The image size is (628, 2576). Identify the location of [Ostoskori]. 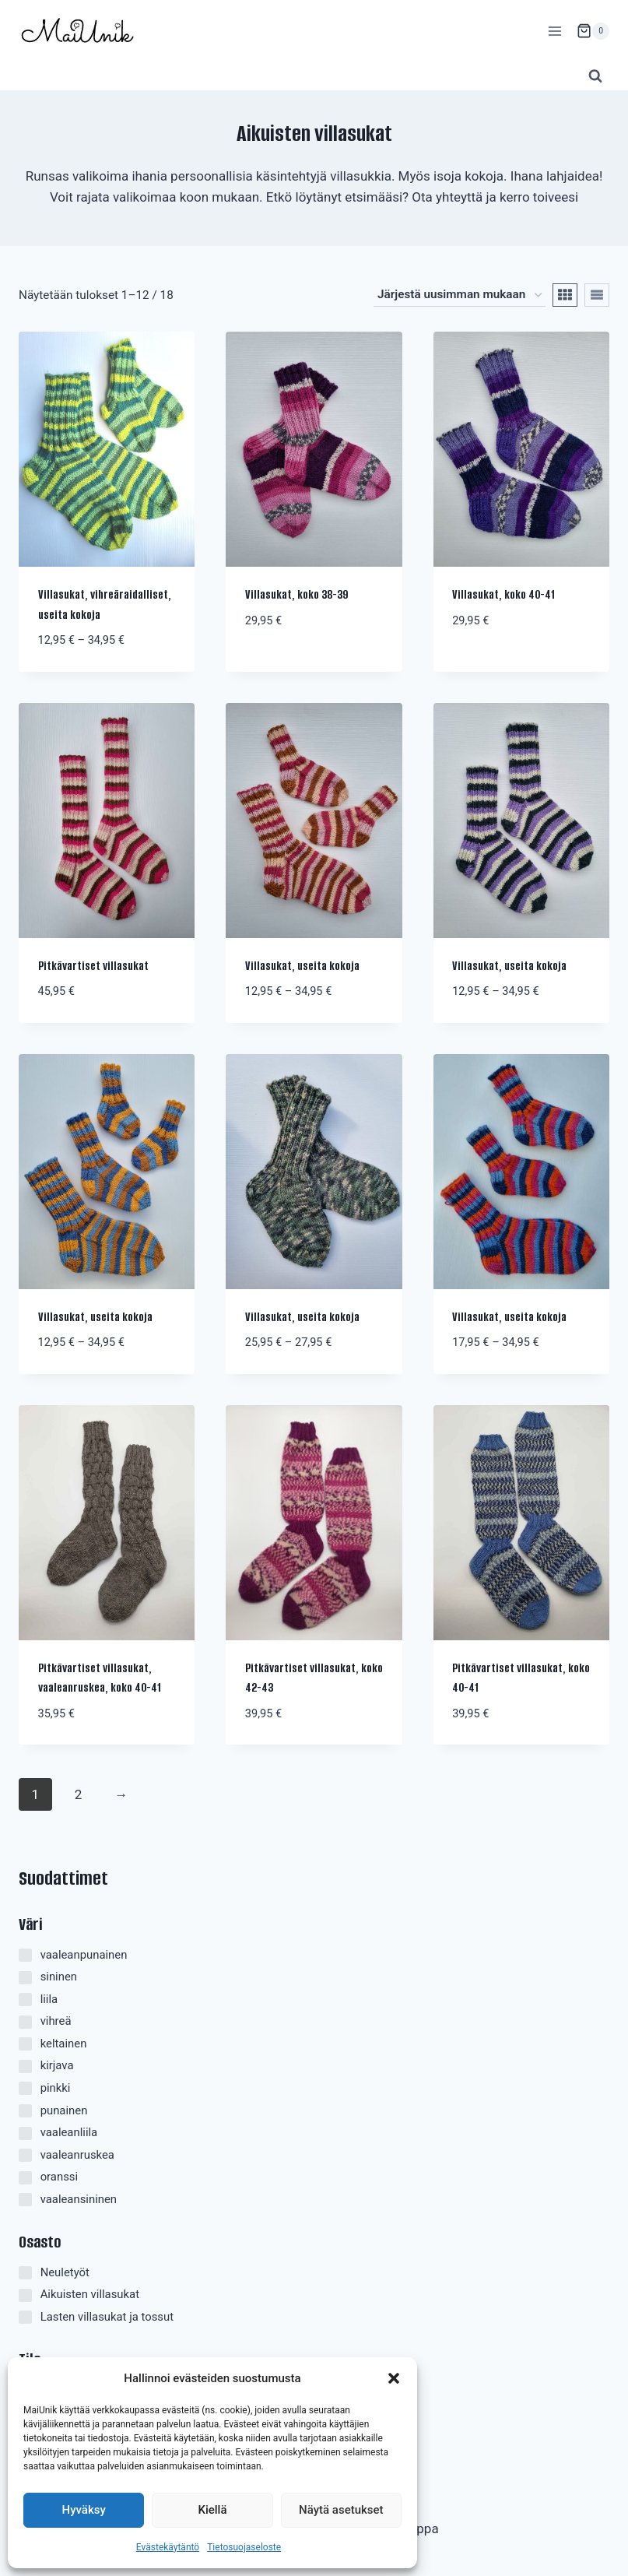
(593, 31).